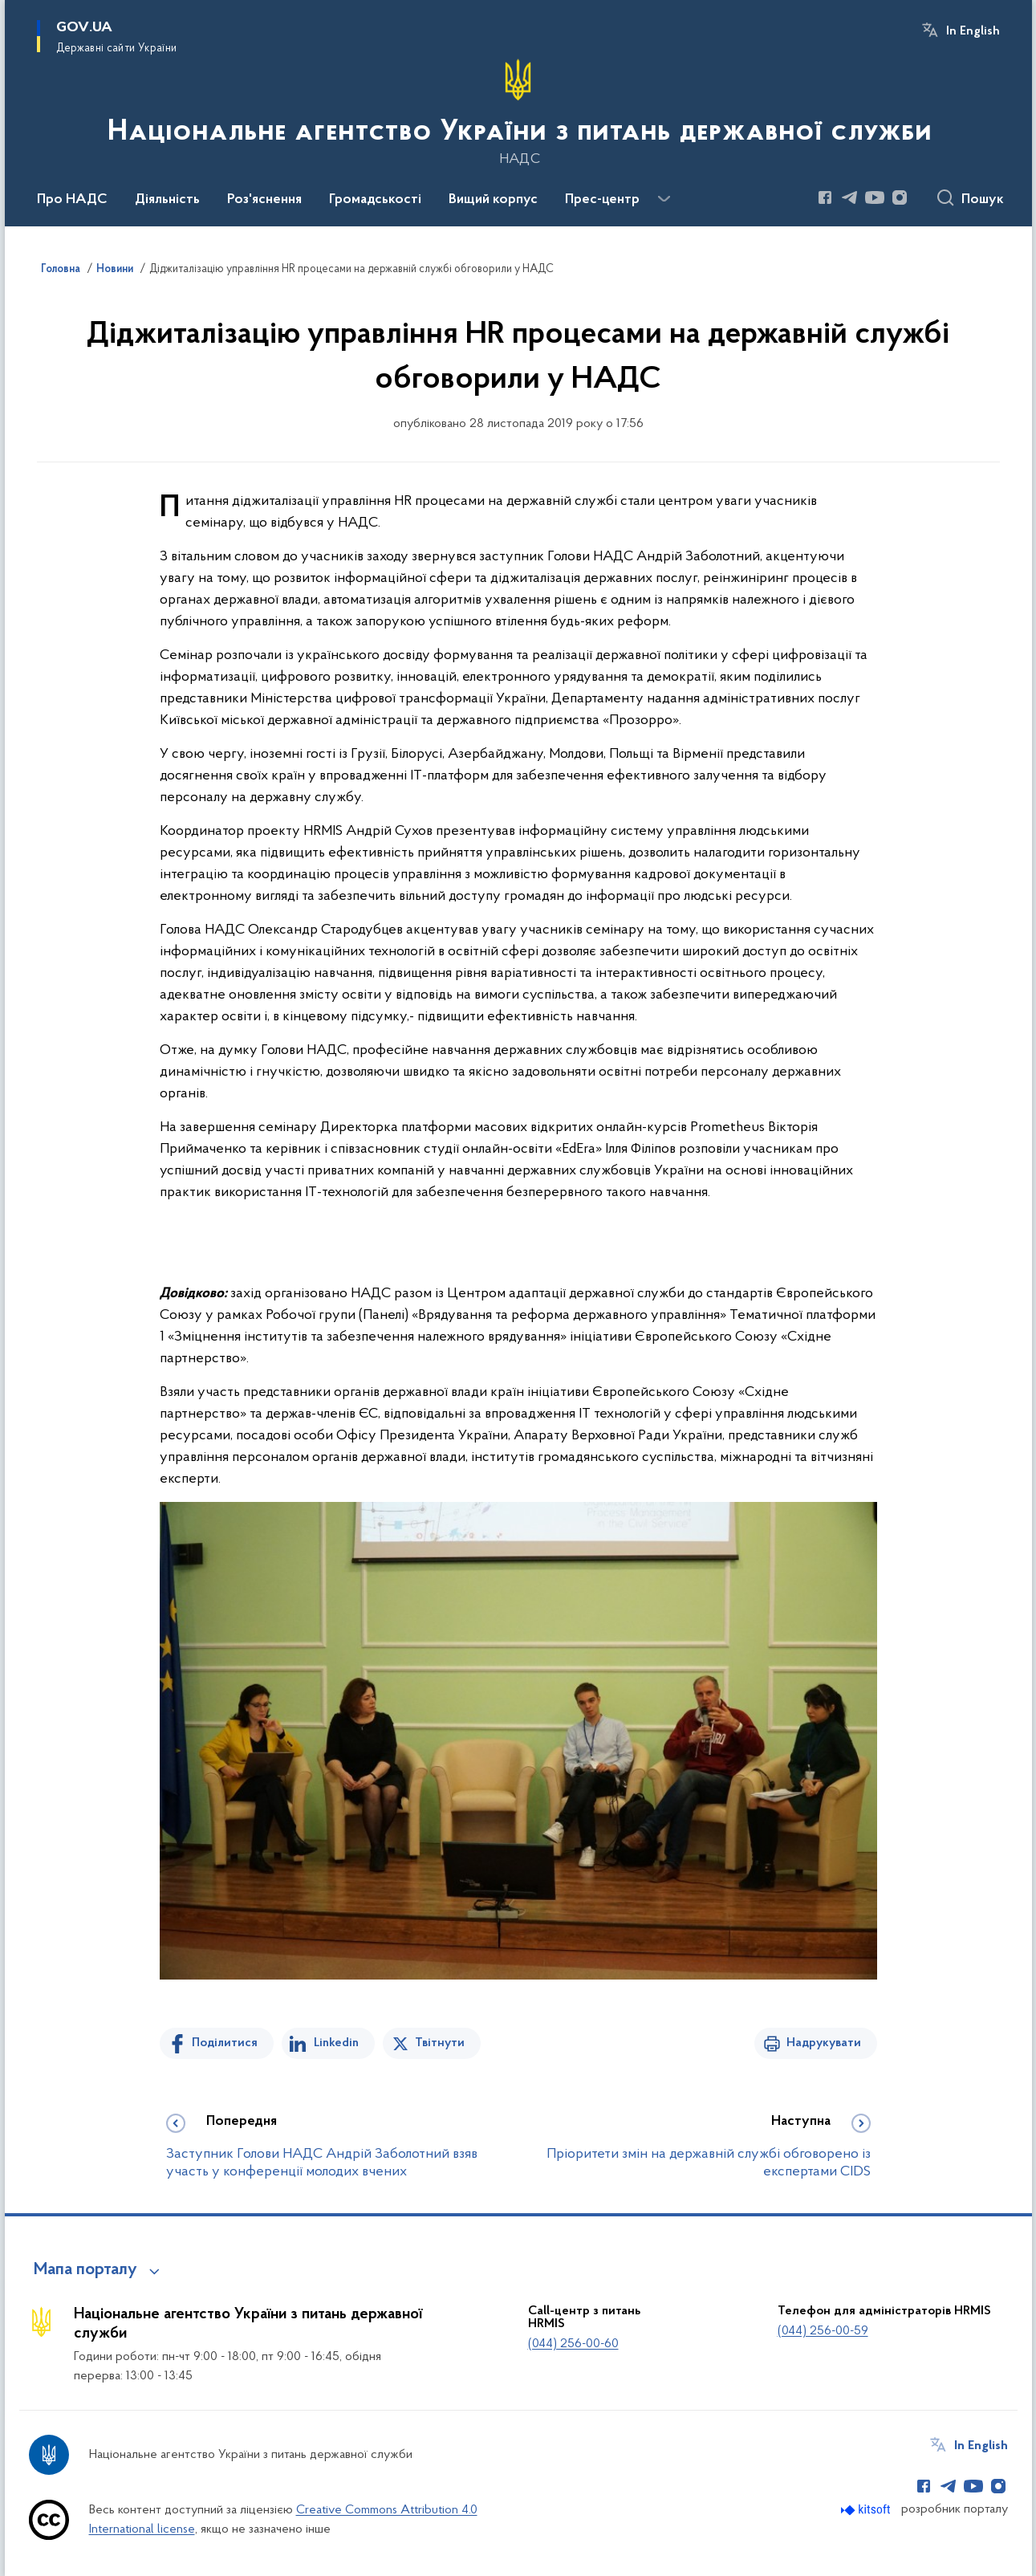 The width and height of the screenshot is (1036, 2576). I want to click on Діяльність [button], so click(167, 200).